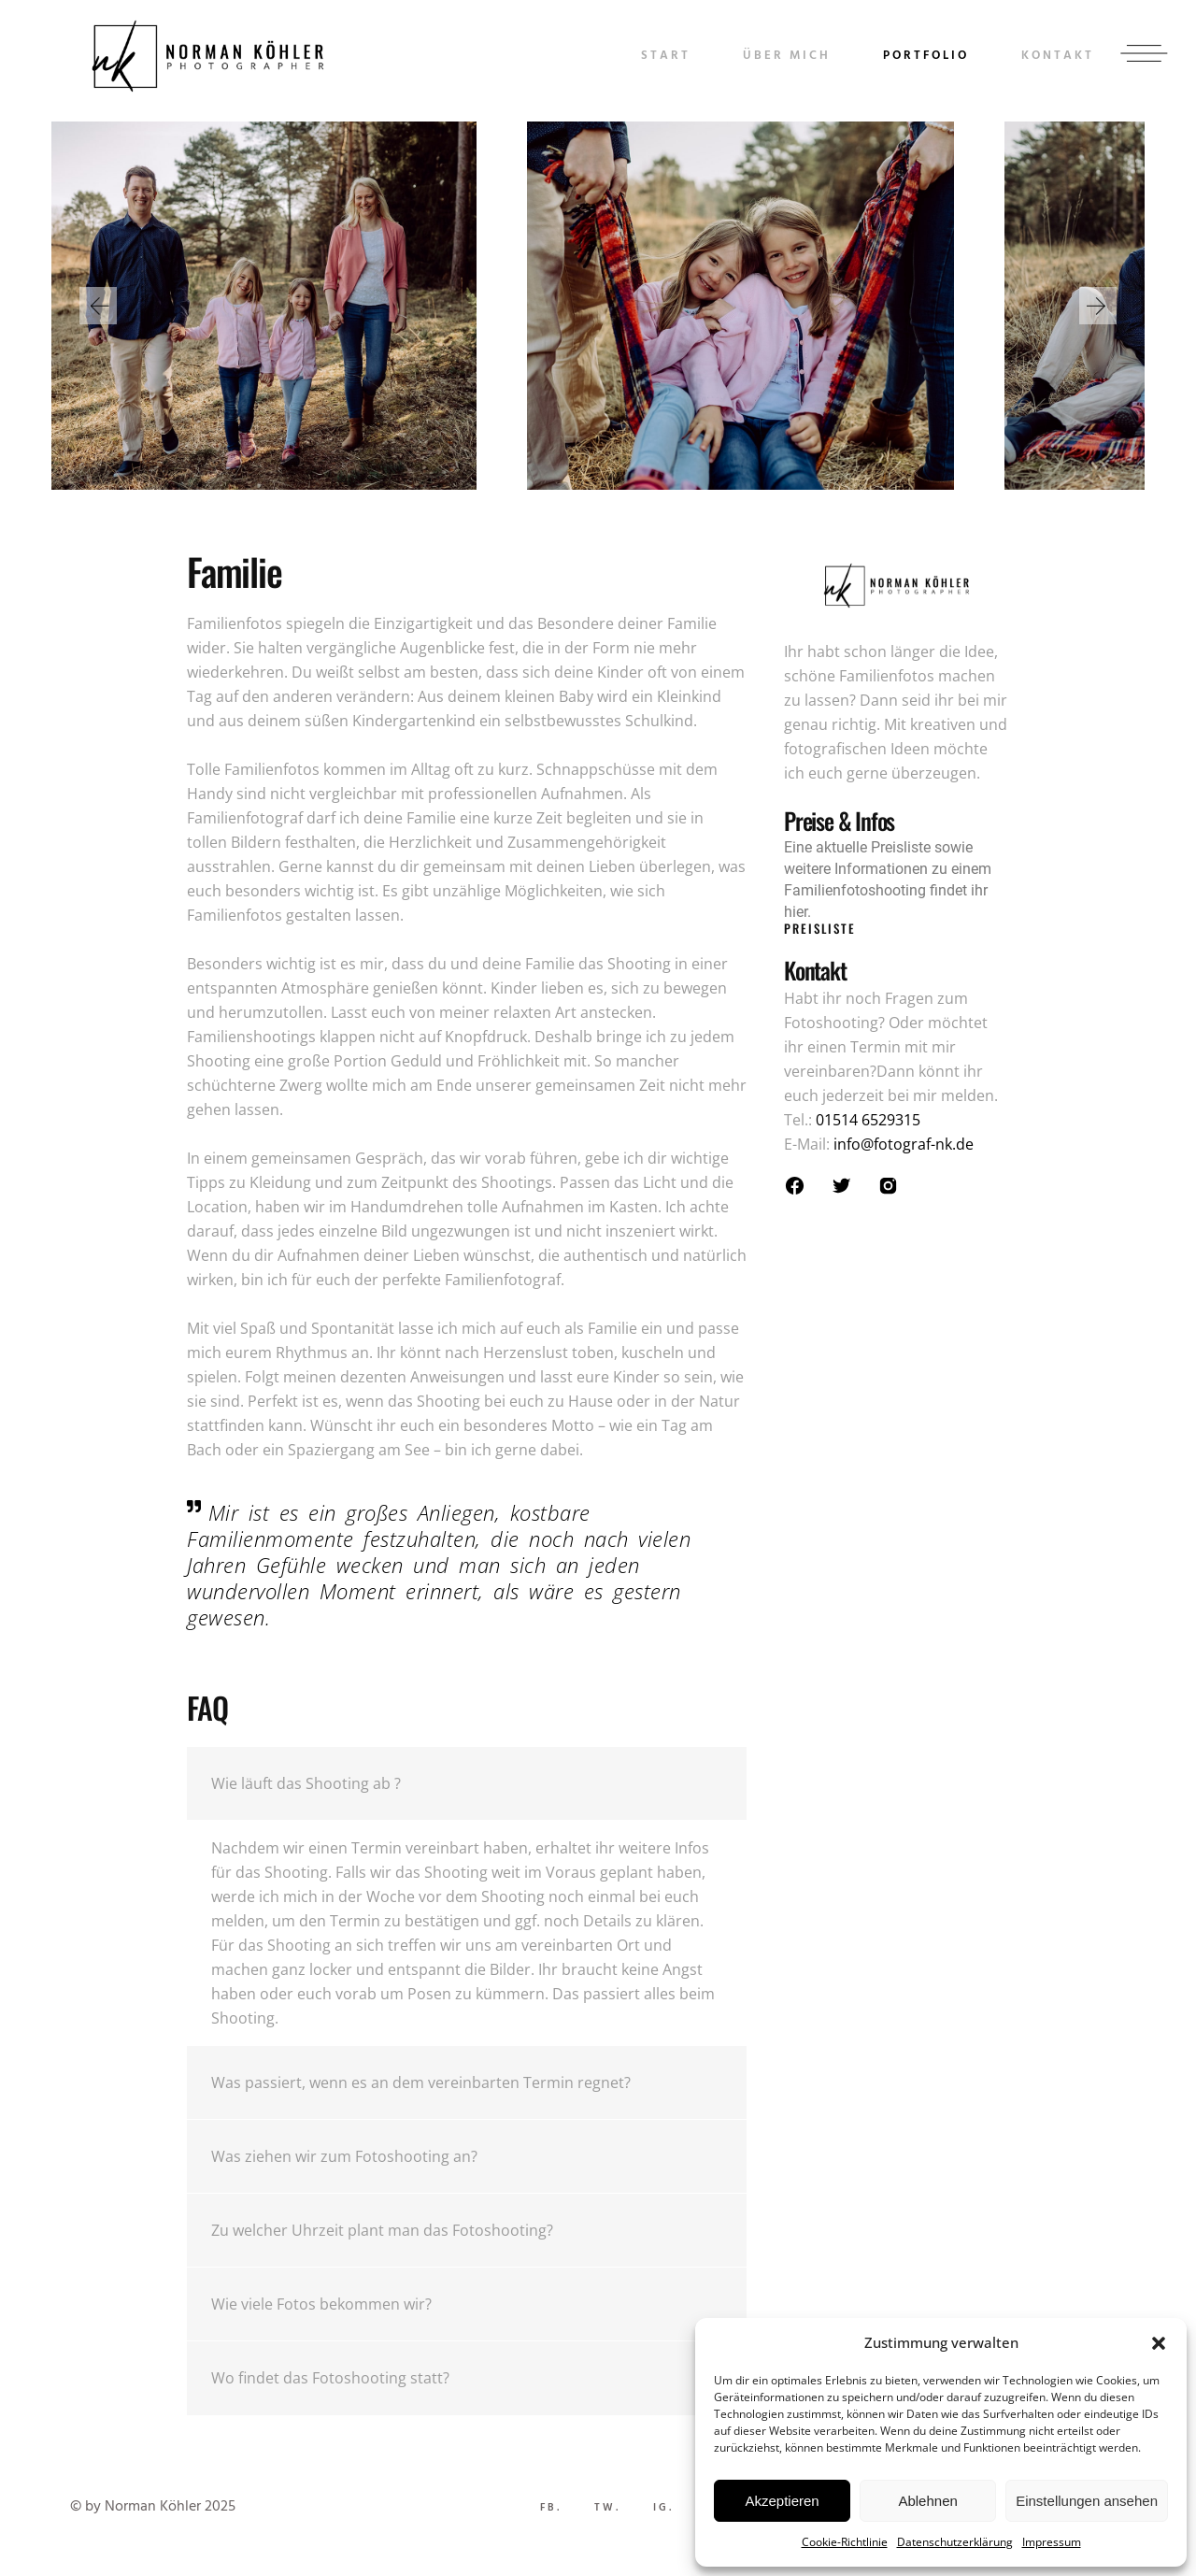 Image resolution: width=1196 pixels, height=2576 pixels. Describe the element at coordinates (1087, 2501) in the screenshot. I see `Einstellungen ansehen` at that location.